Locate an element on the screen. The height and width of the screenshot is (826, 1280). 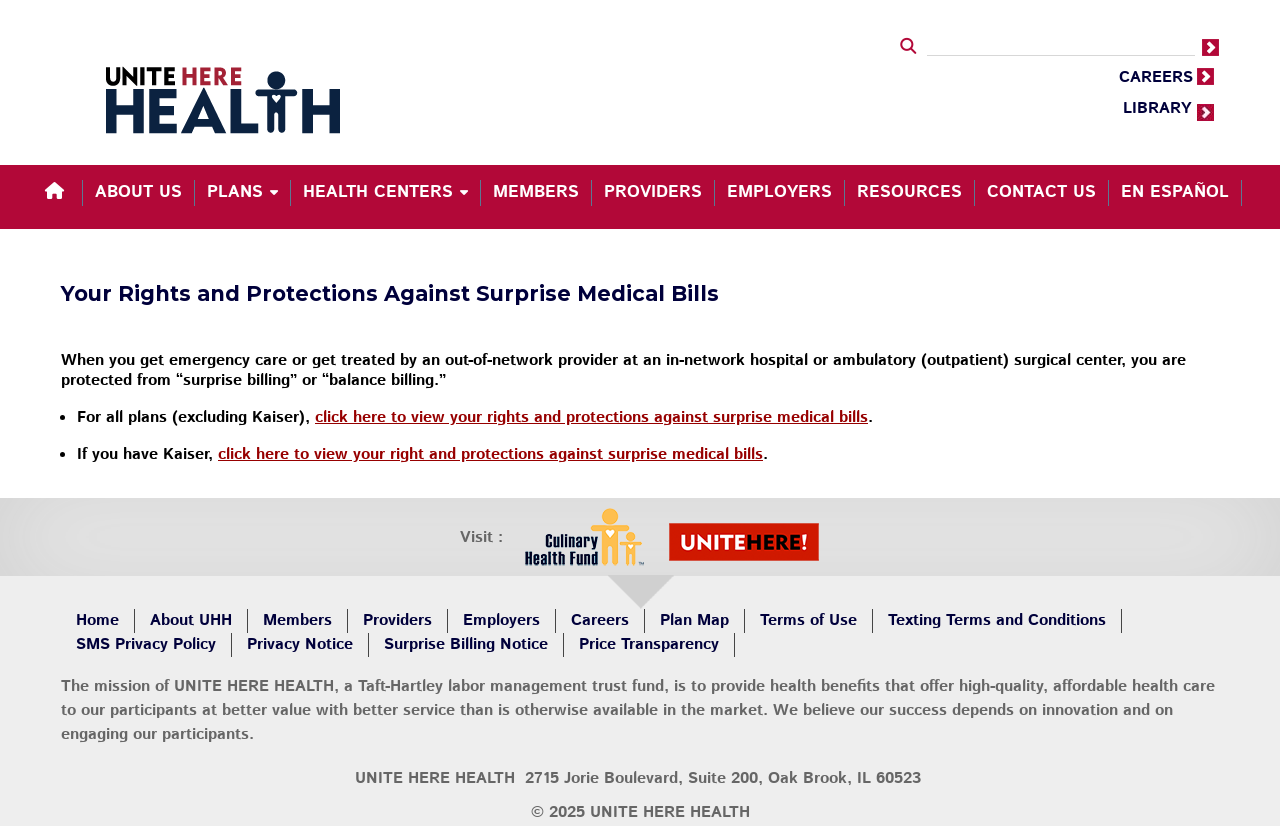
[menuitem] is located at coordinates (58, 193).